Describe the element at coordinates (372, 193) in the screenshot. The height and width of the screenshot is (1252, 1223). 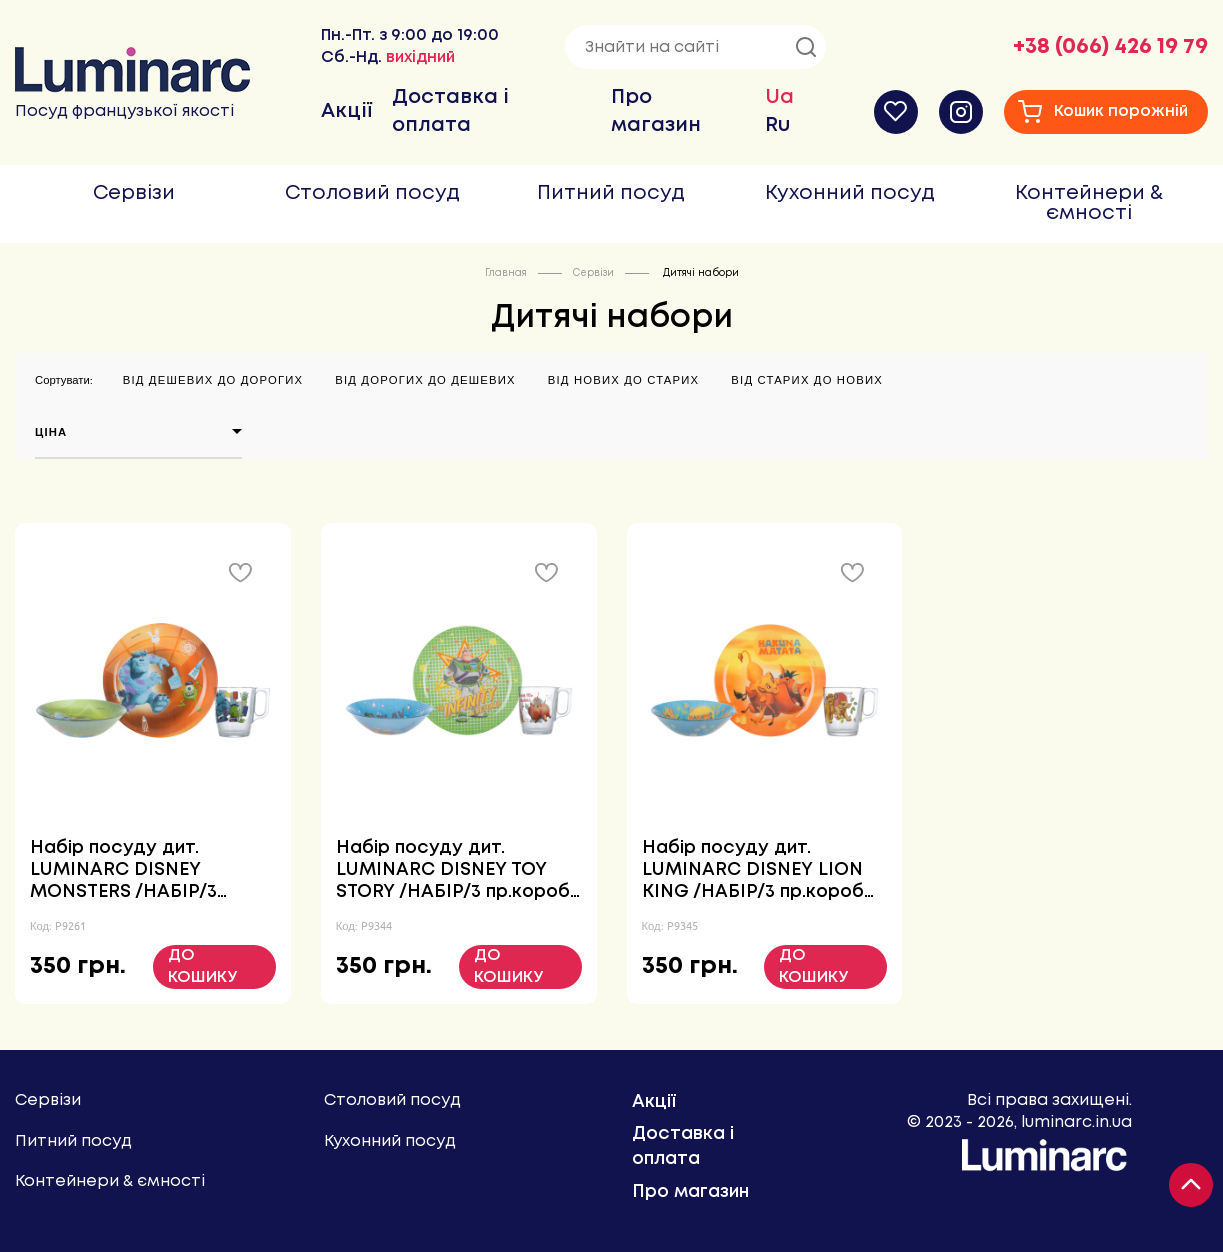
I see `Столовий посуд` at that location.